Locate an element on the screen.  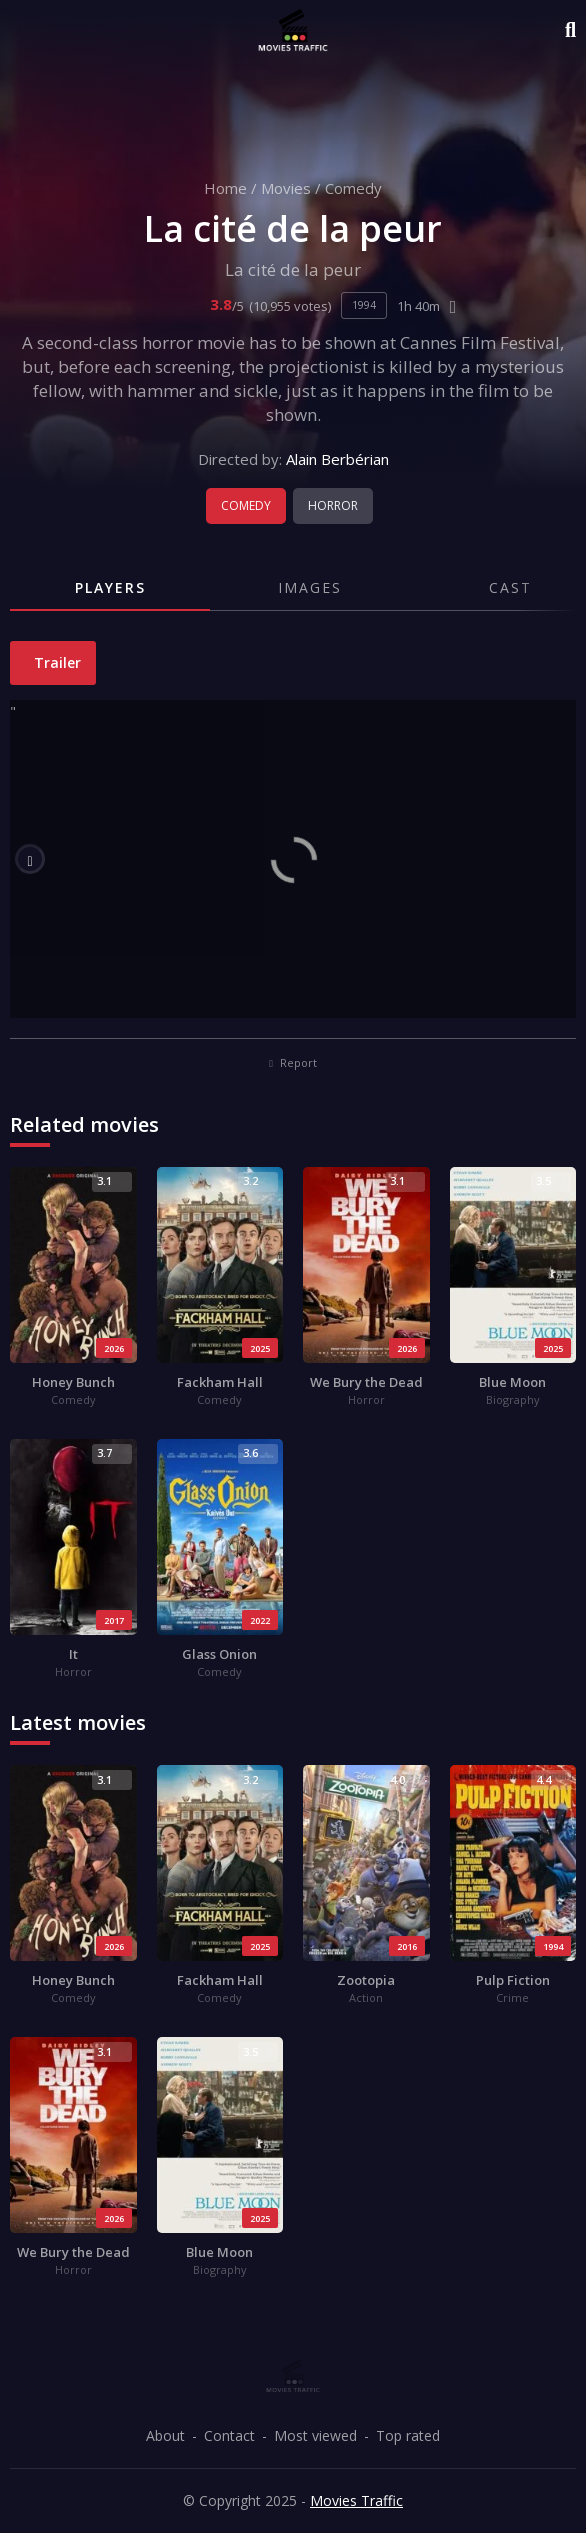
Alain Berbérian is located at coordinates (337, 459).